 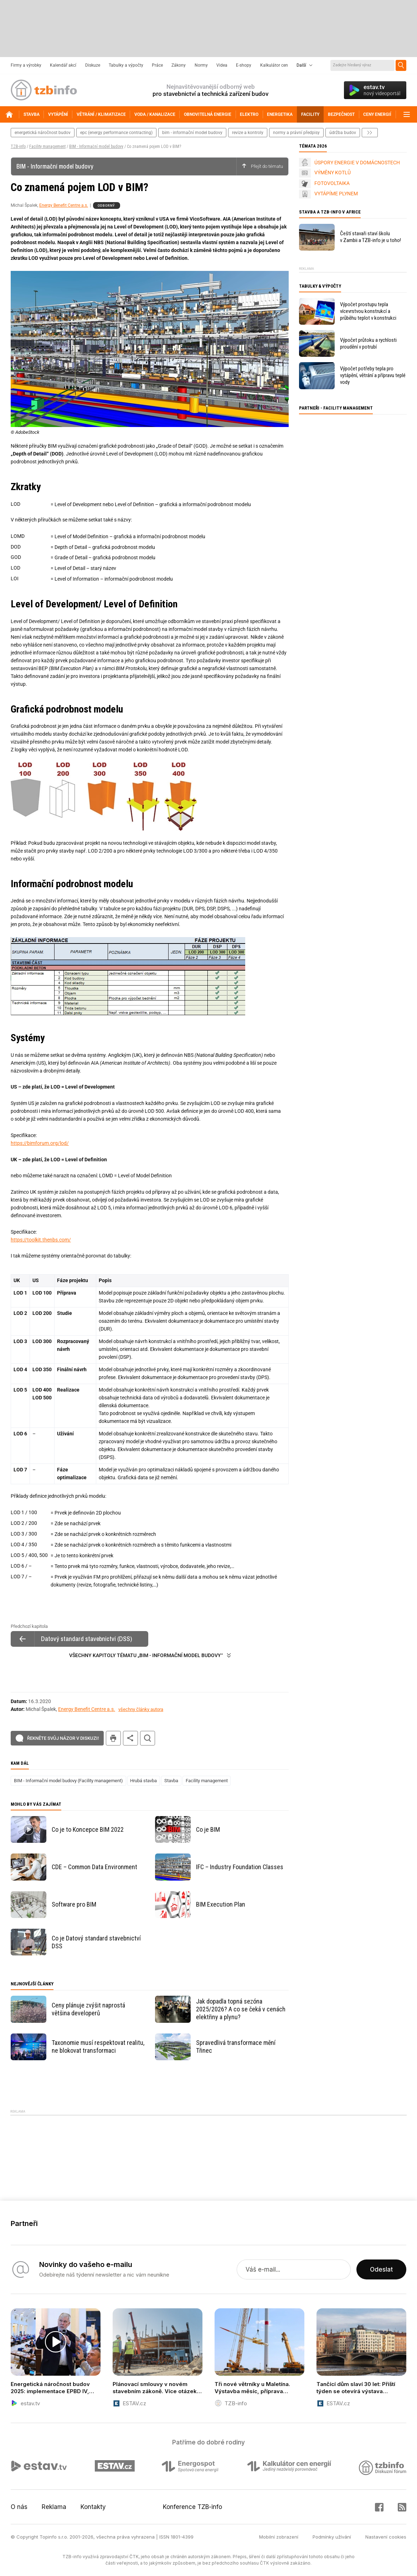 What do you see at coordinates (178, 65) in the screenshot?
I see `Zákony` at bounding box center [178, 65].